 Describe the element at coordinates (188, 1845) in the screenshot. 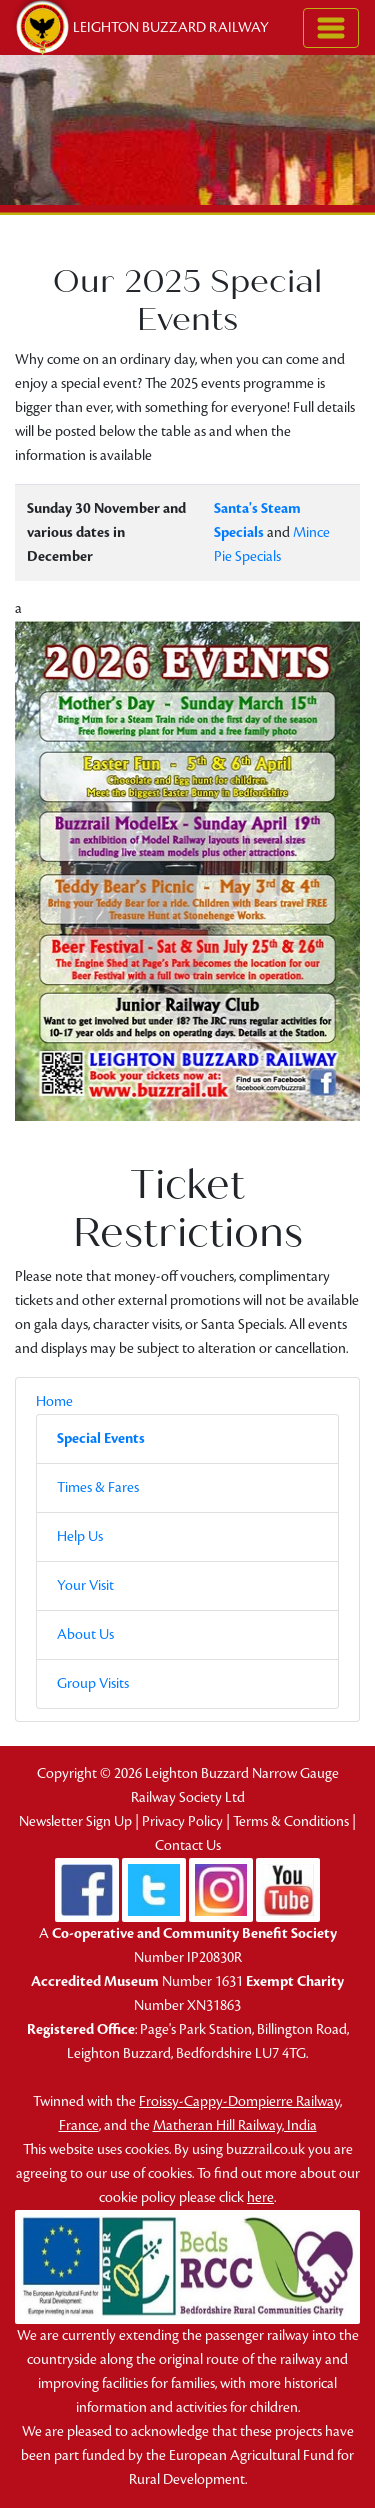

I see `Contact Us` at that location.